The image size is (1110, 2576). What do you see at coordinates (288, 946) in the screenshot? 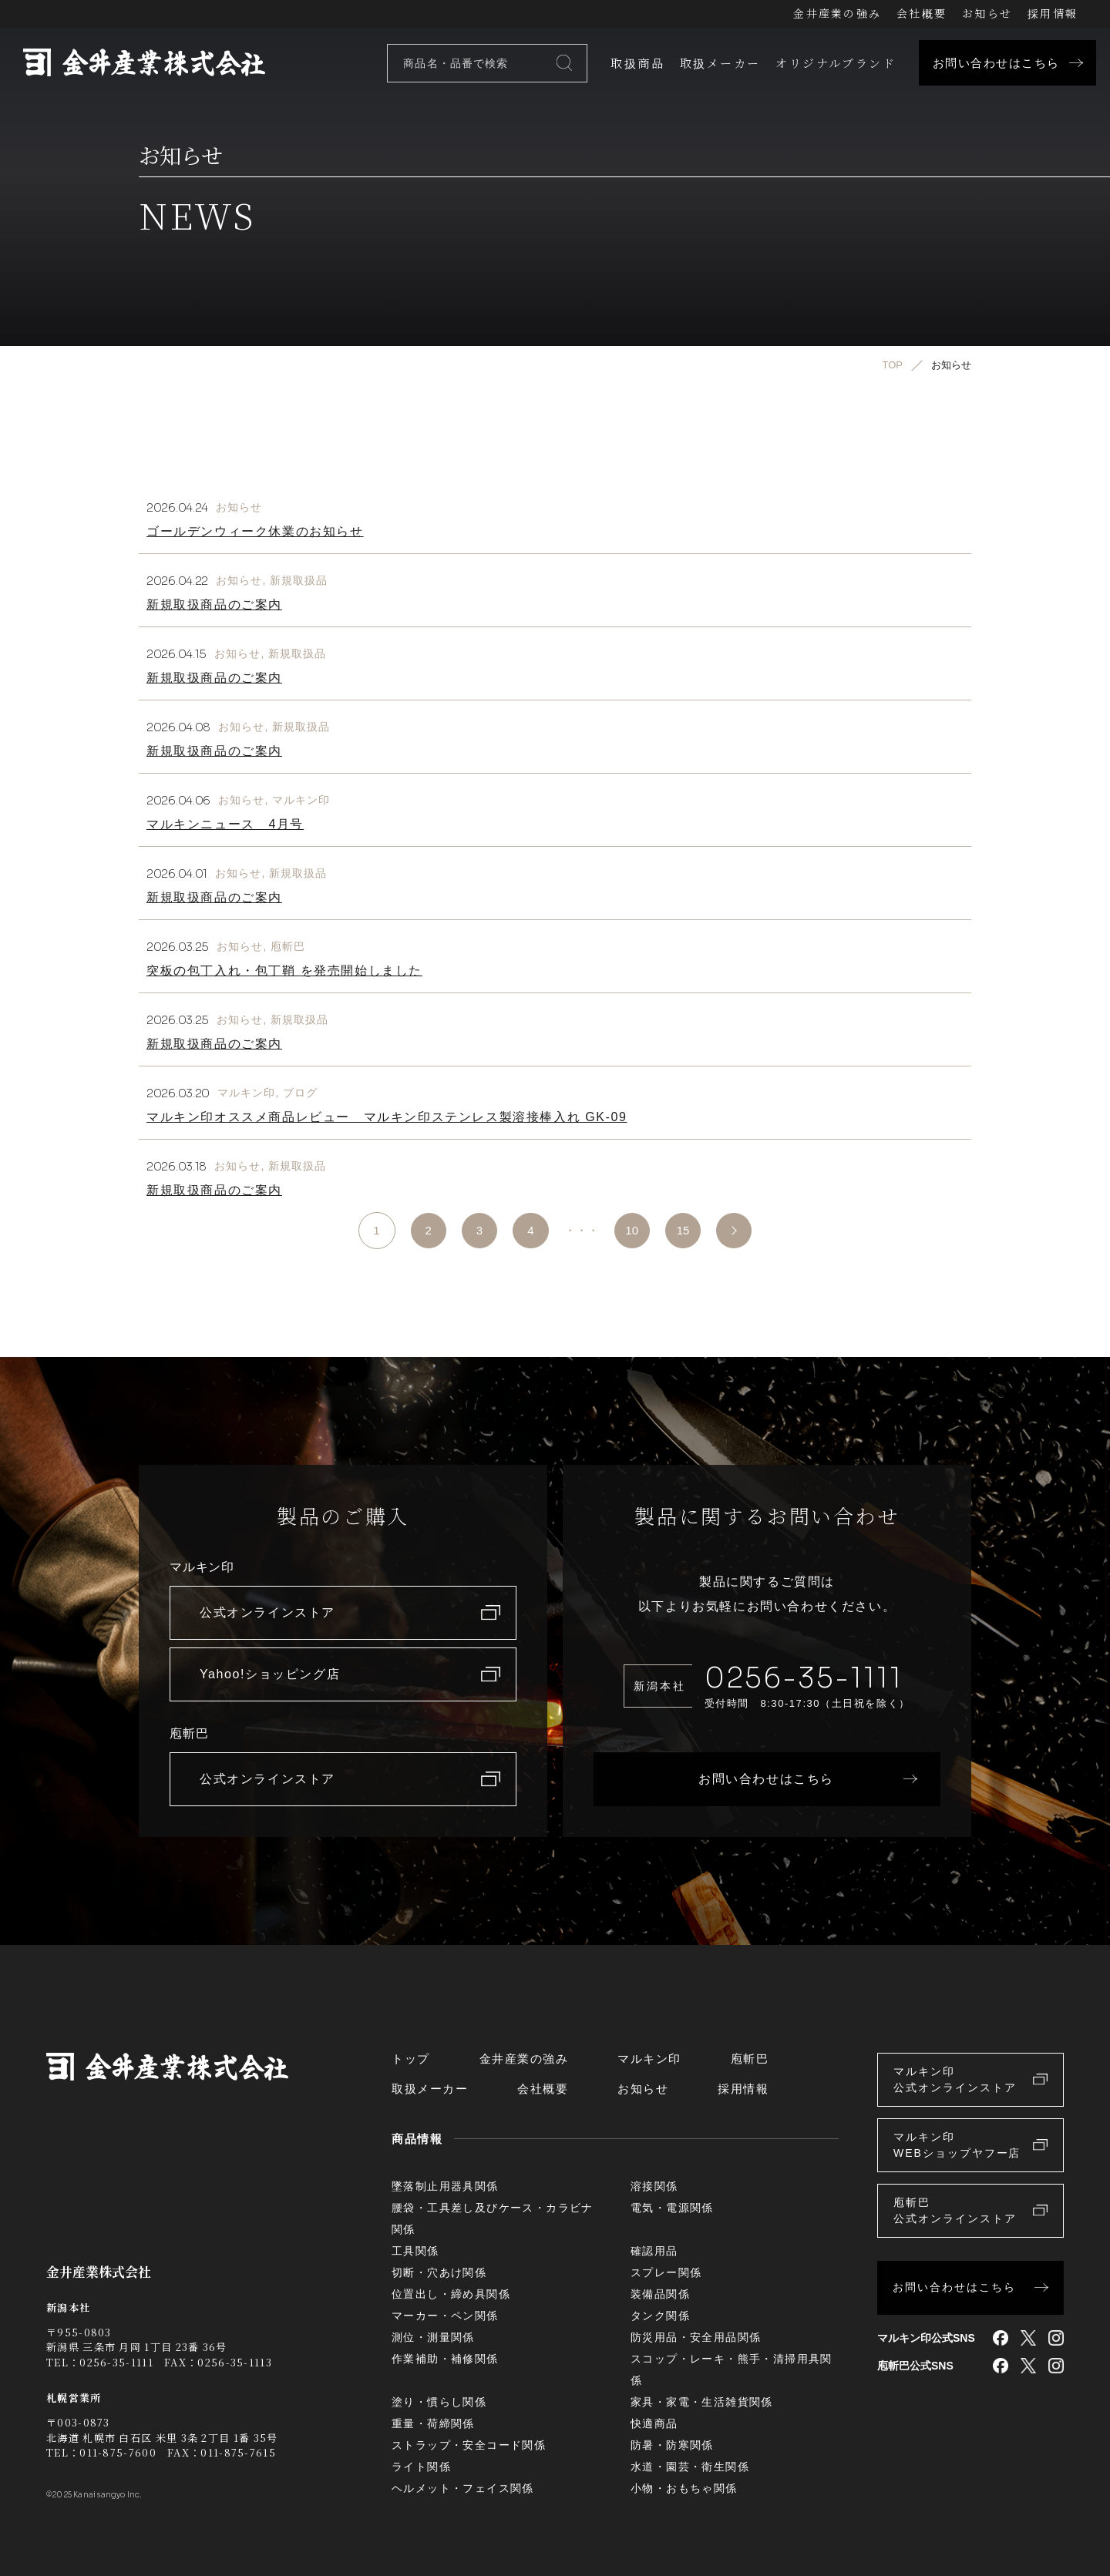
I see `庖斬巴` at bounding box center [288, 946].